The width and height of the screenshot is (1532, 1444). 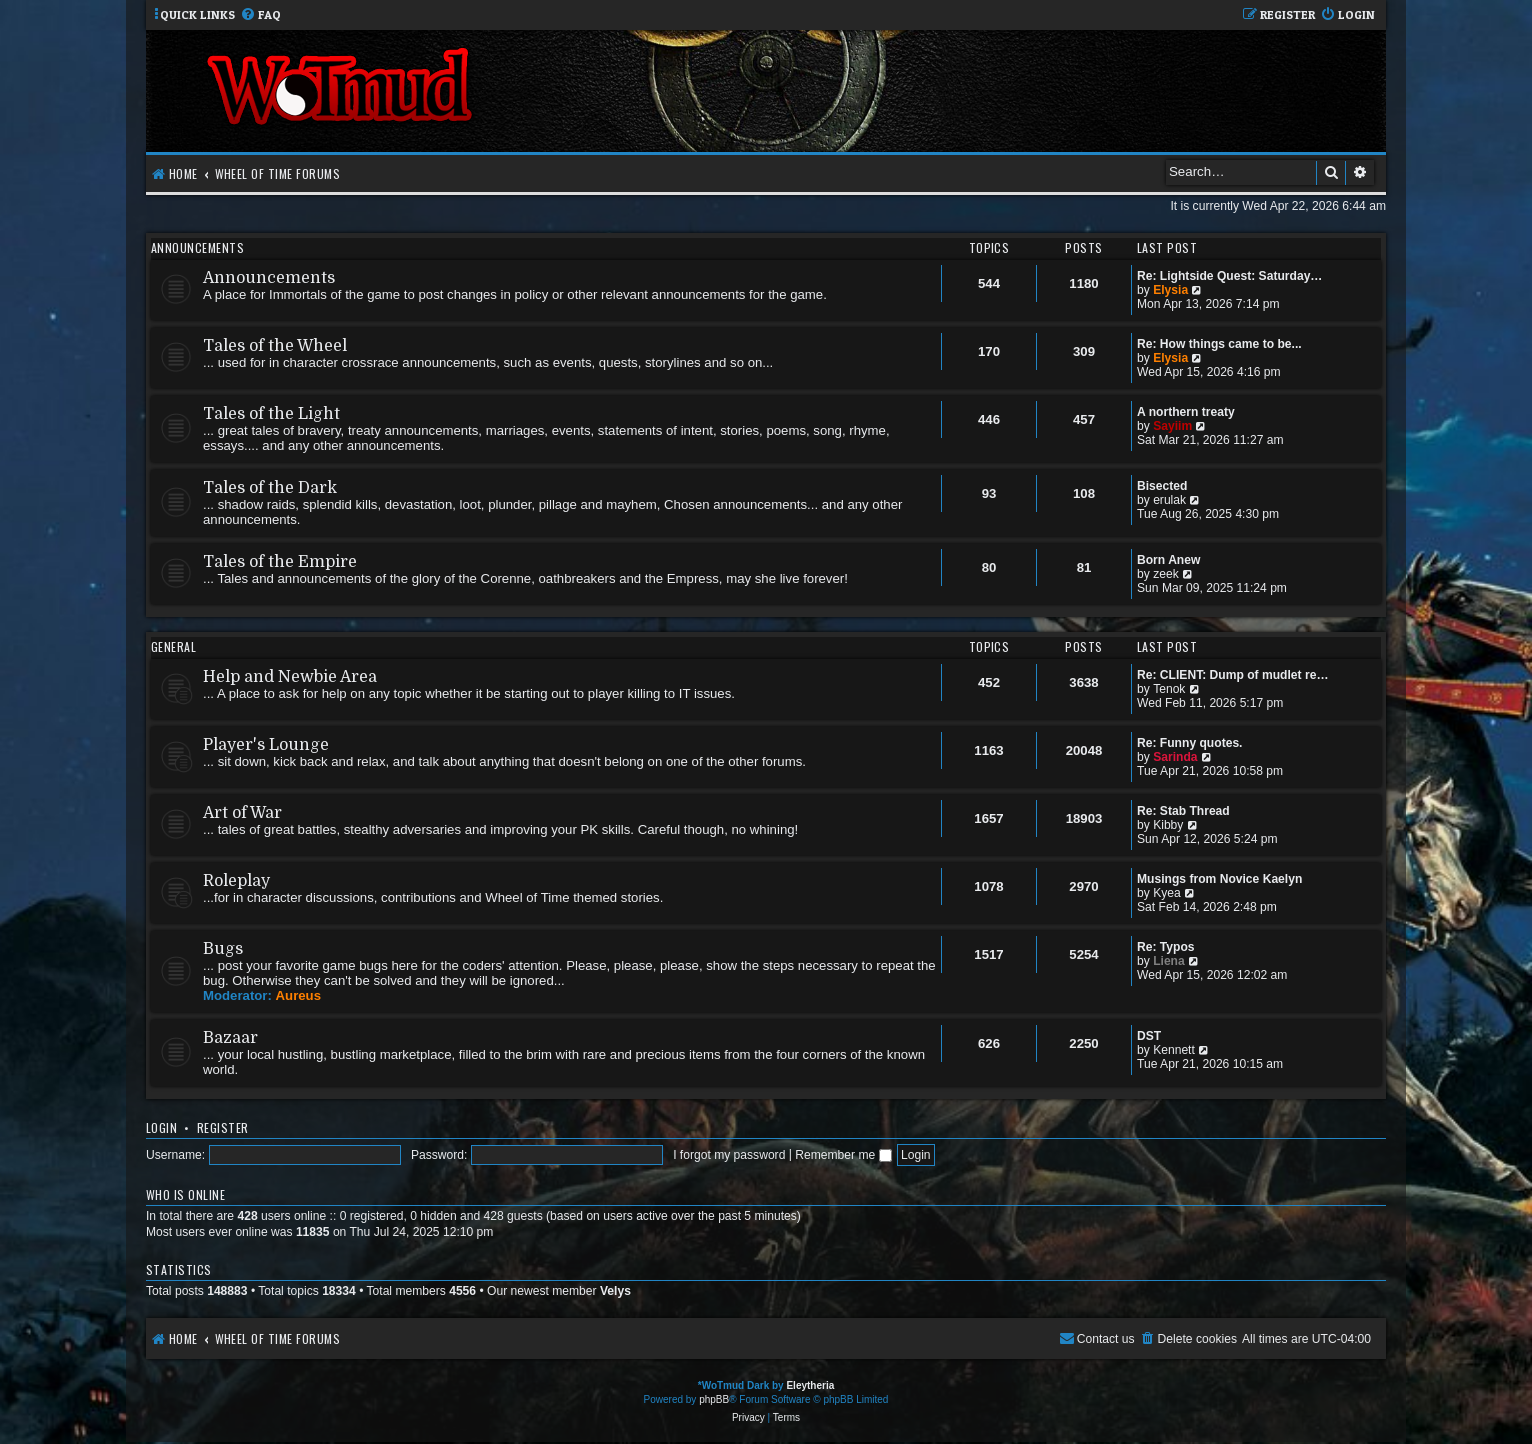 I want to click on phpBB, so click(x=714, y=1399).